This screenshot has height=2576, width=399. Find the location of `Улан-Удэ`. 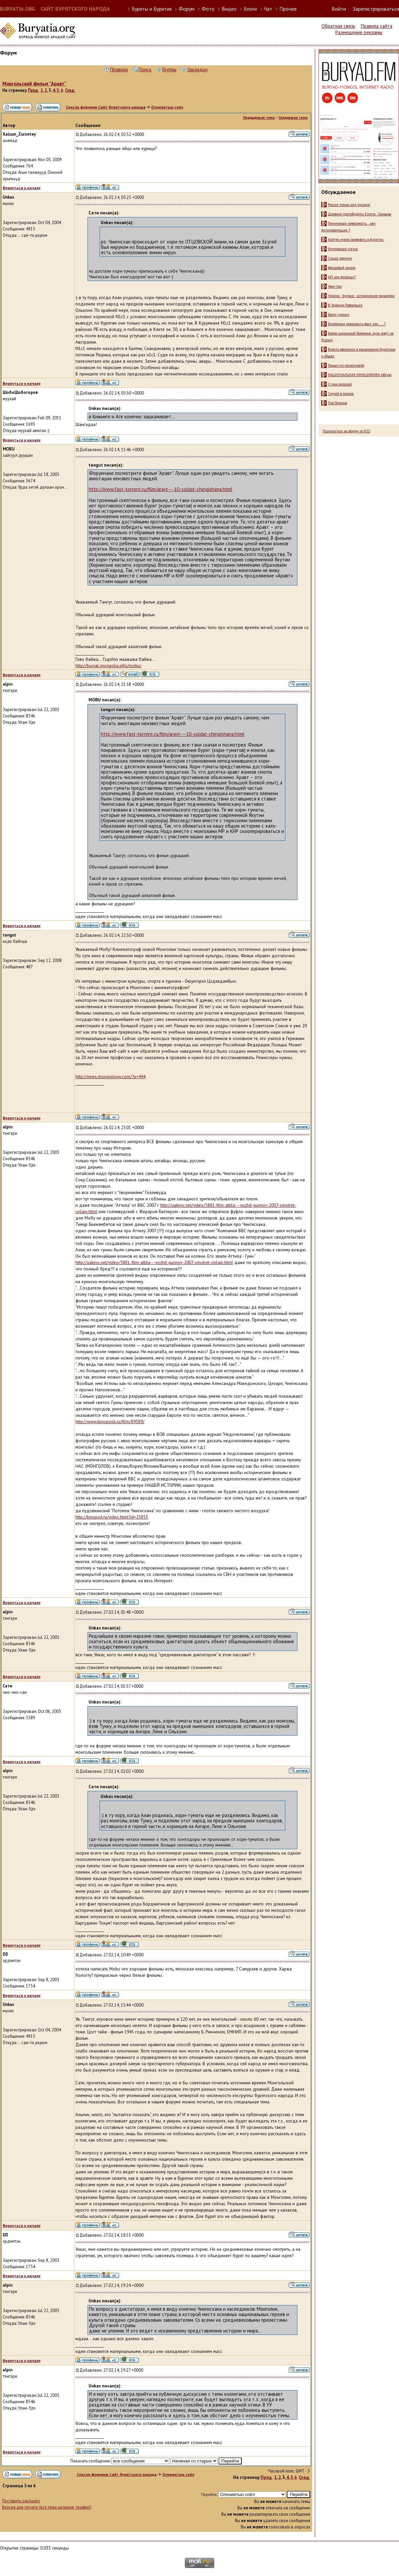

Улан-Удэ is located at coordinates (335, 286).